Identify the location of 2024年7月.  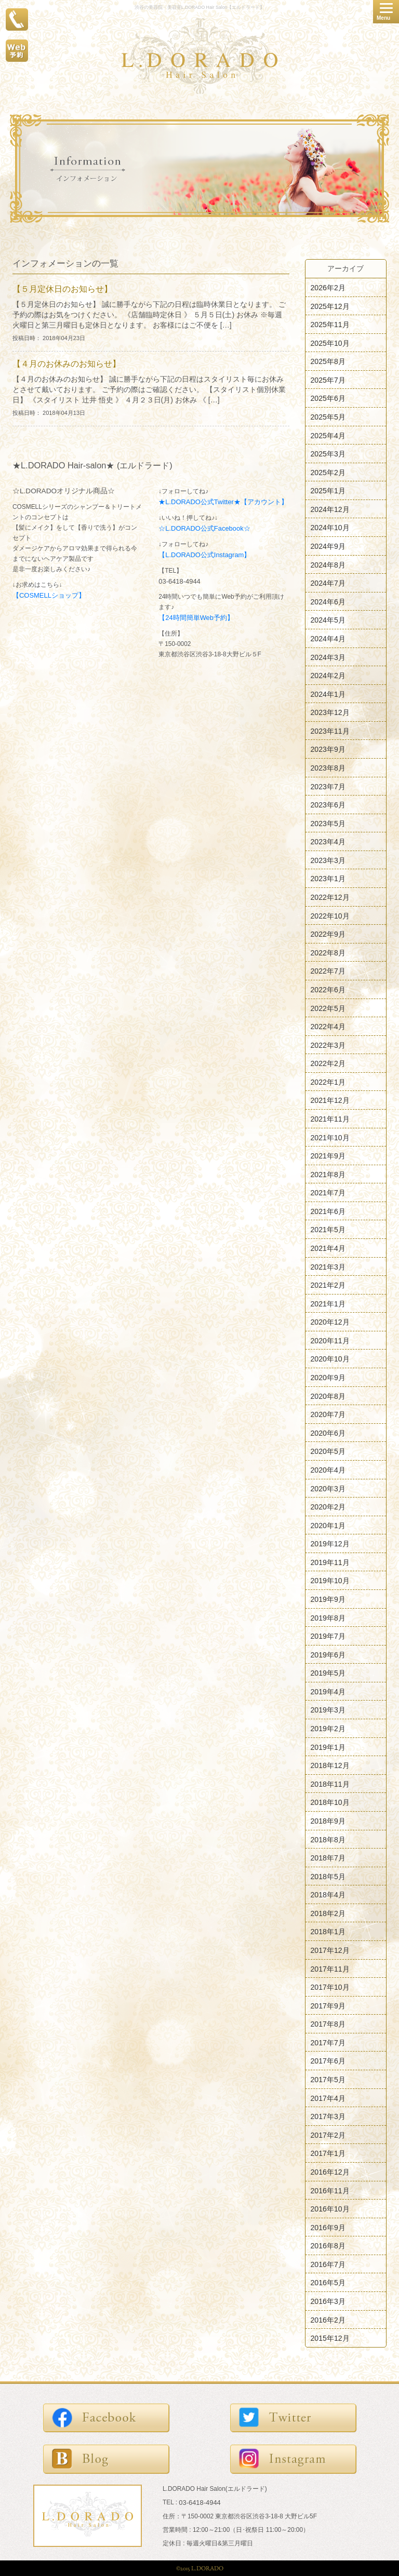
(328, 583).